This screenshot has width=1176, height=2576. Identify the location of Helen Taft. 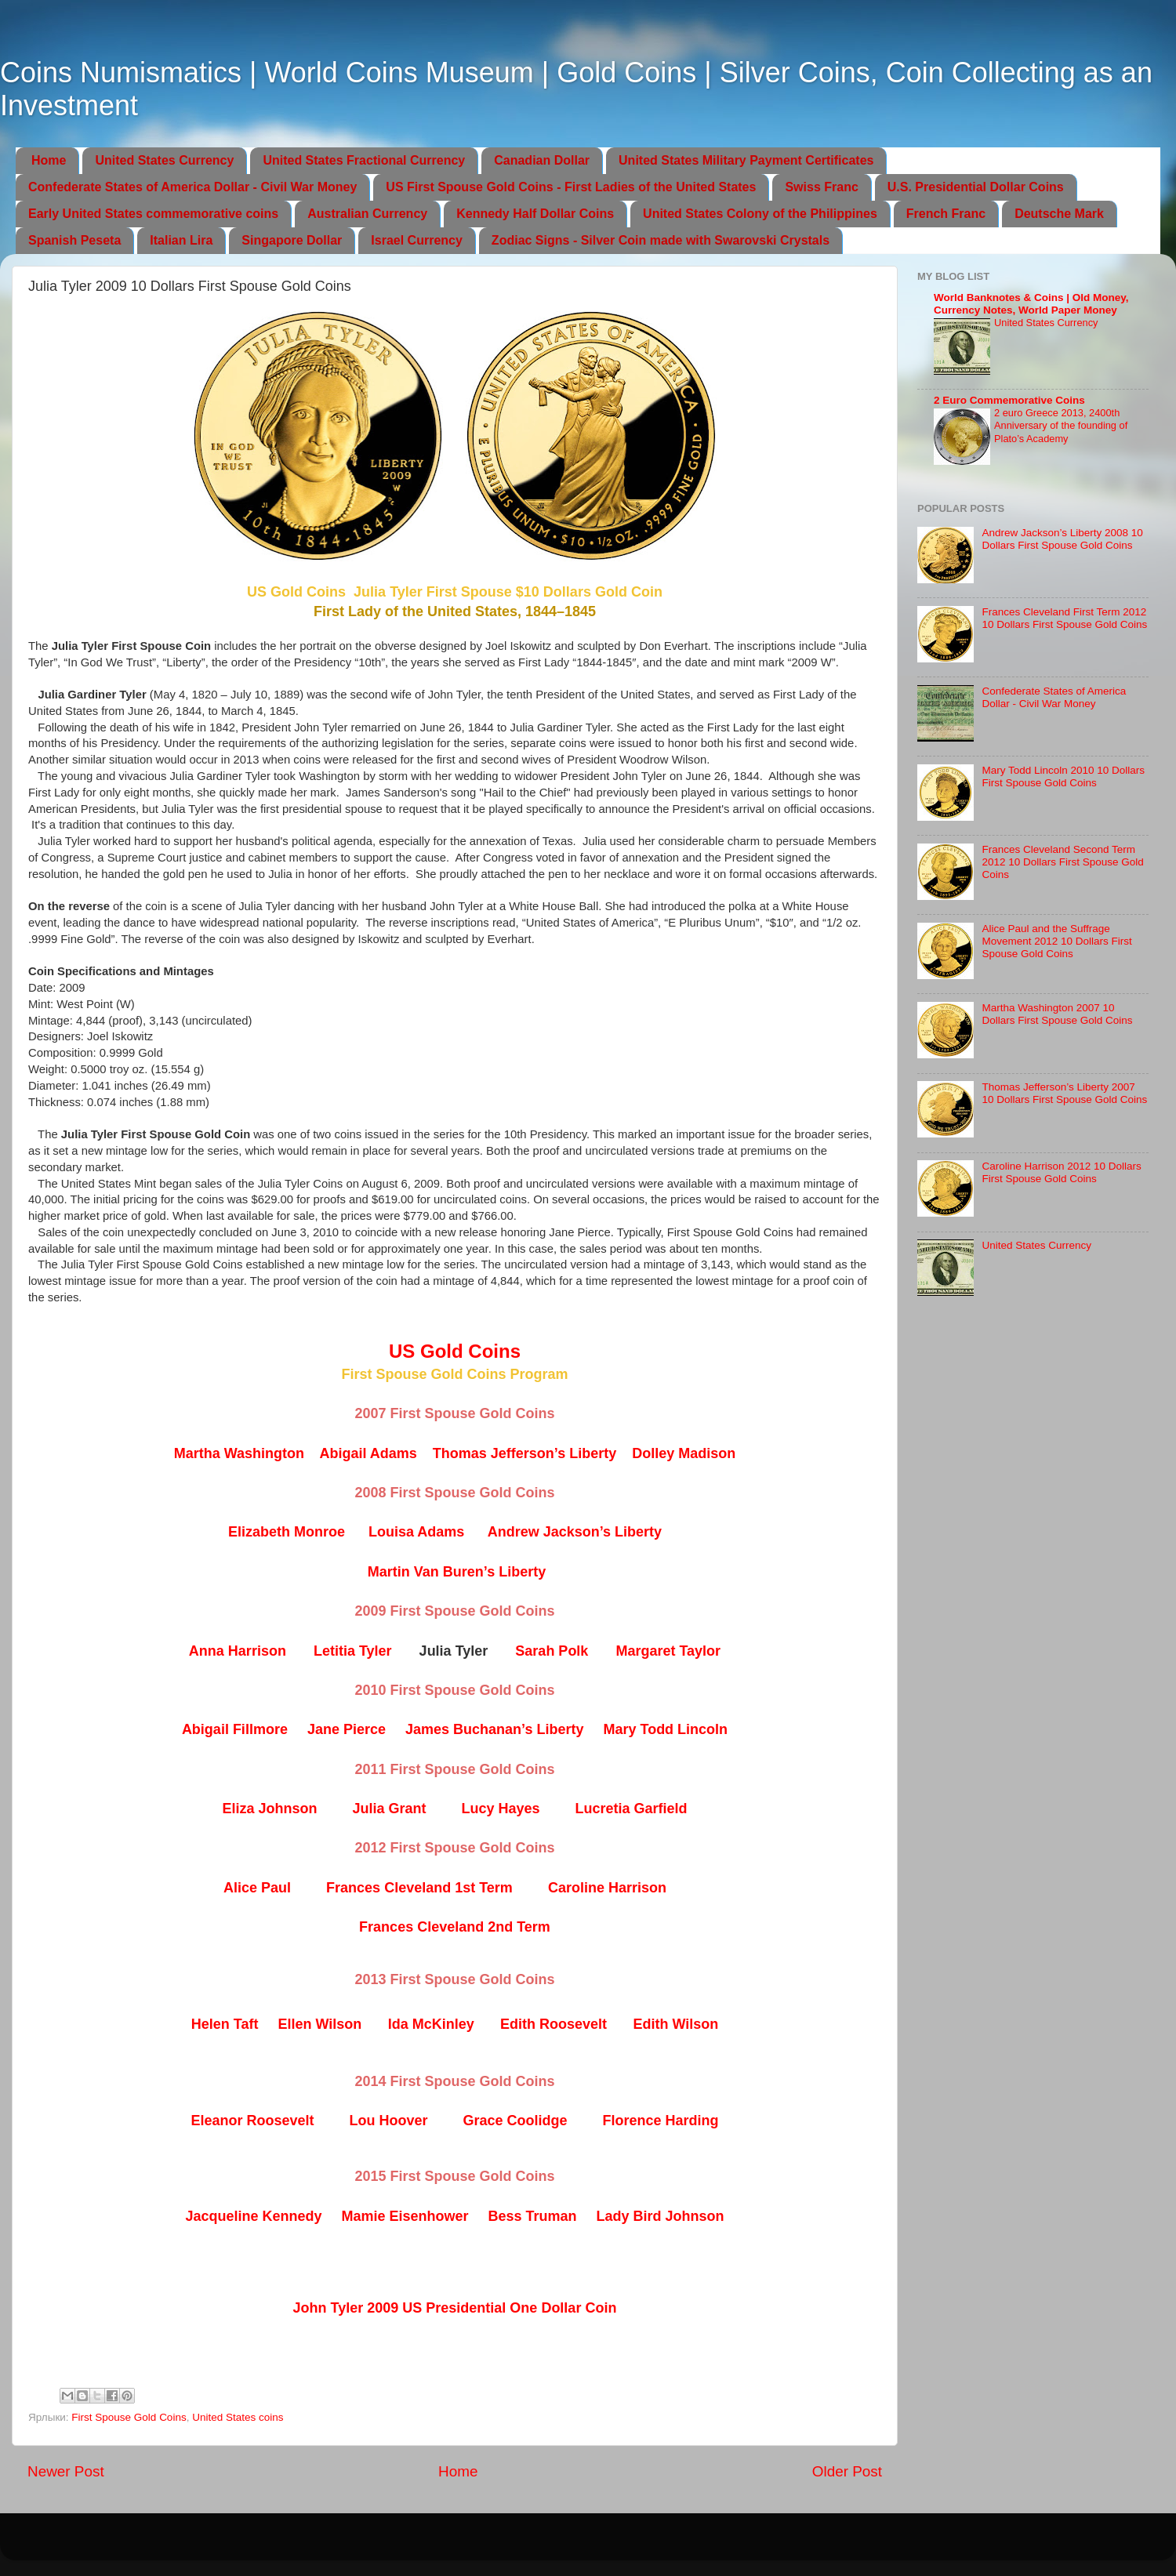
(225, 2024).